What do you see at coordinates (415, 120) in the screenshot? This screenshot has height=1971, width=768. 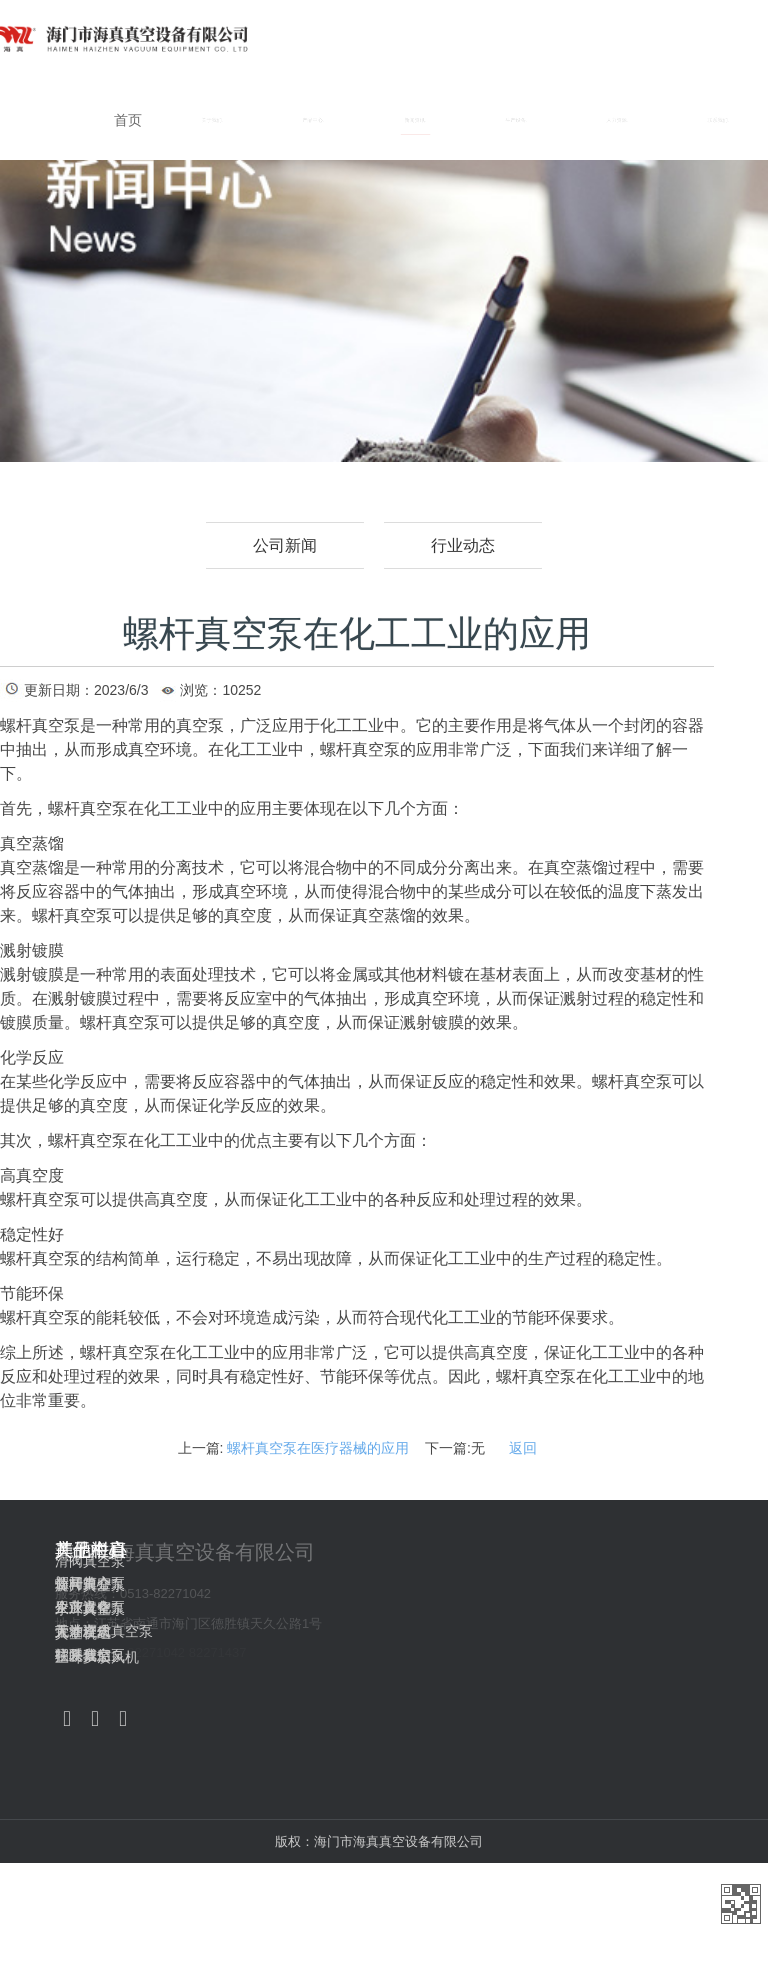 I see `新闻资讯 [button]` at bounding box center [415, 120].